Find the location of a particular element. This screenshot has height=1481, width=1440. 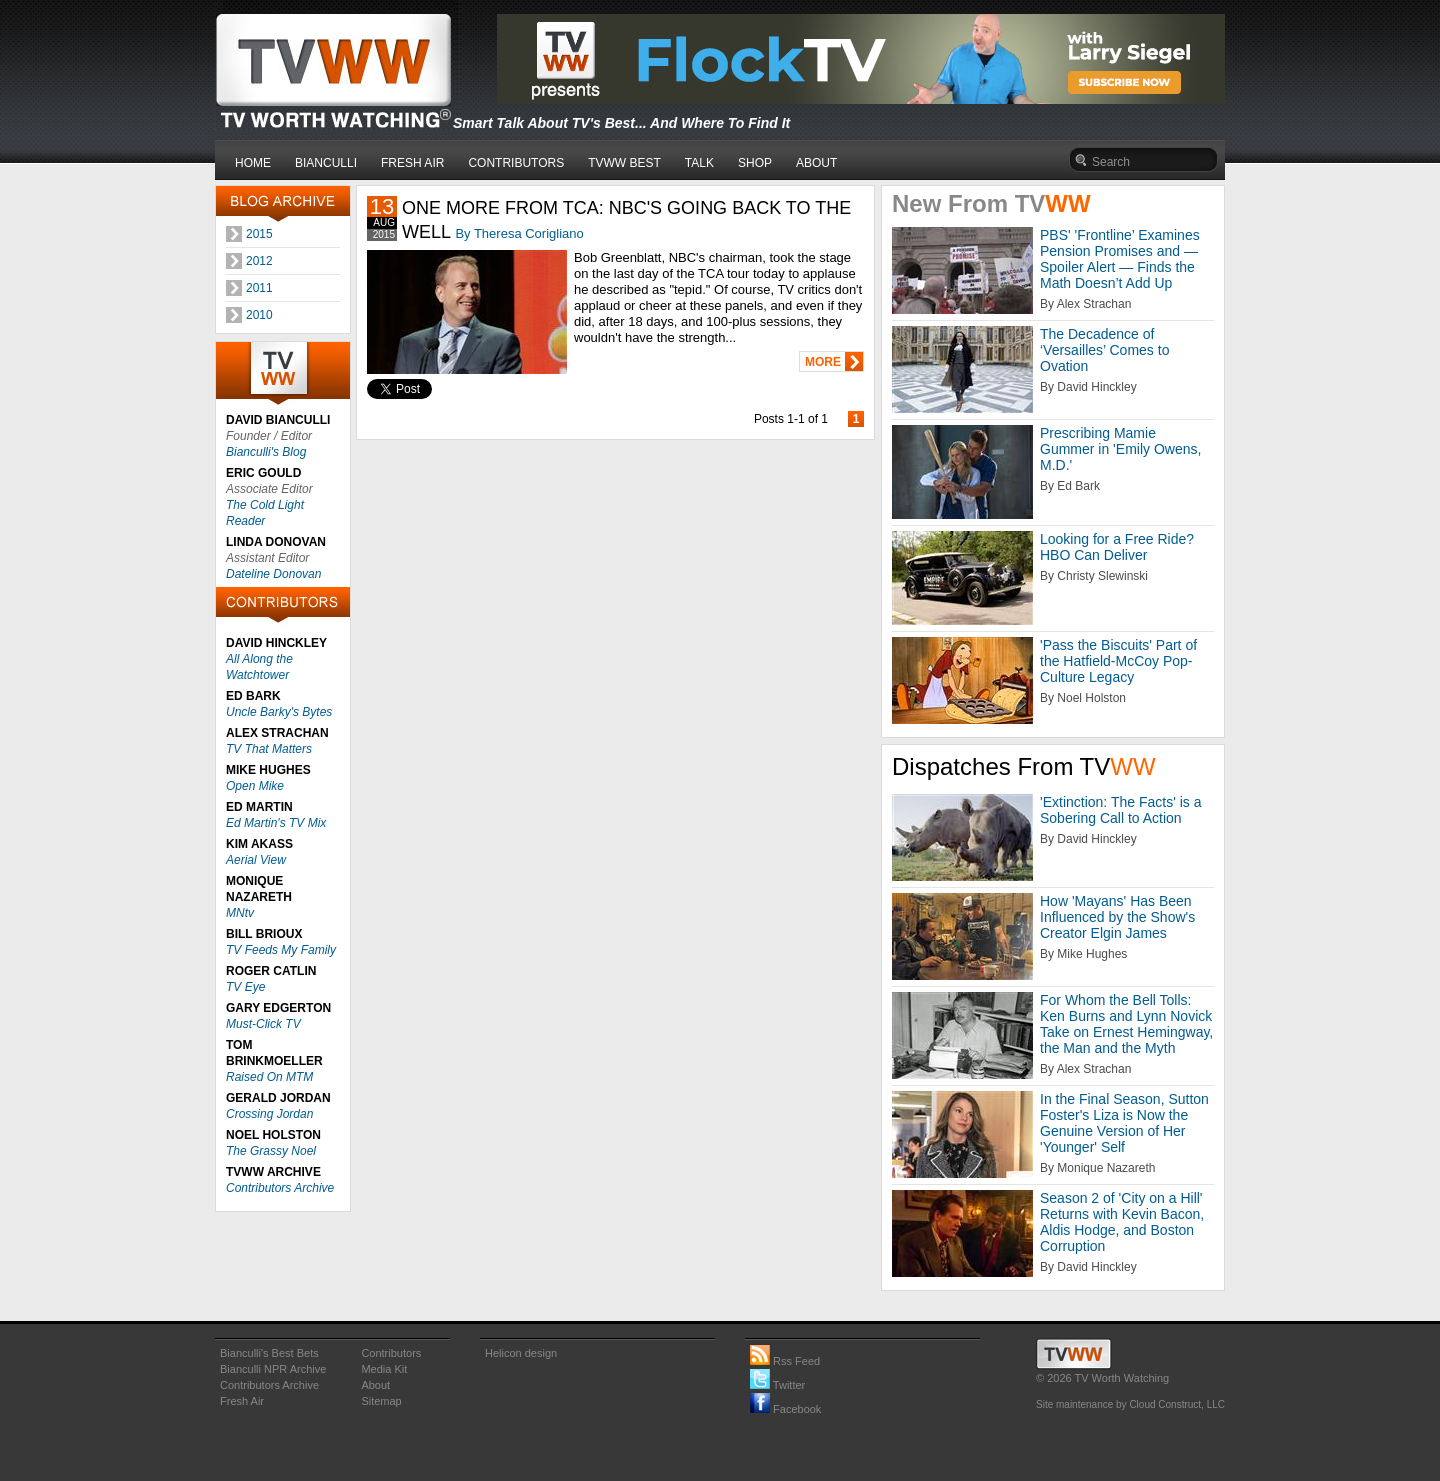

Twitter is located at coordinates (777, 1385).